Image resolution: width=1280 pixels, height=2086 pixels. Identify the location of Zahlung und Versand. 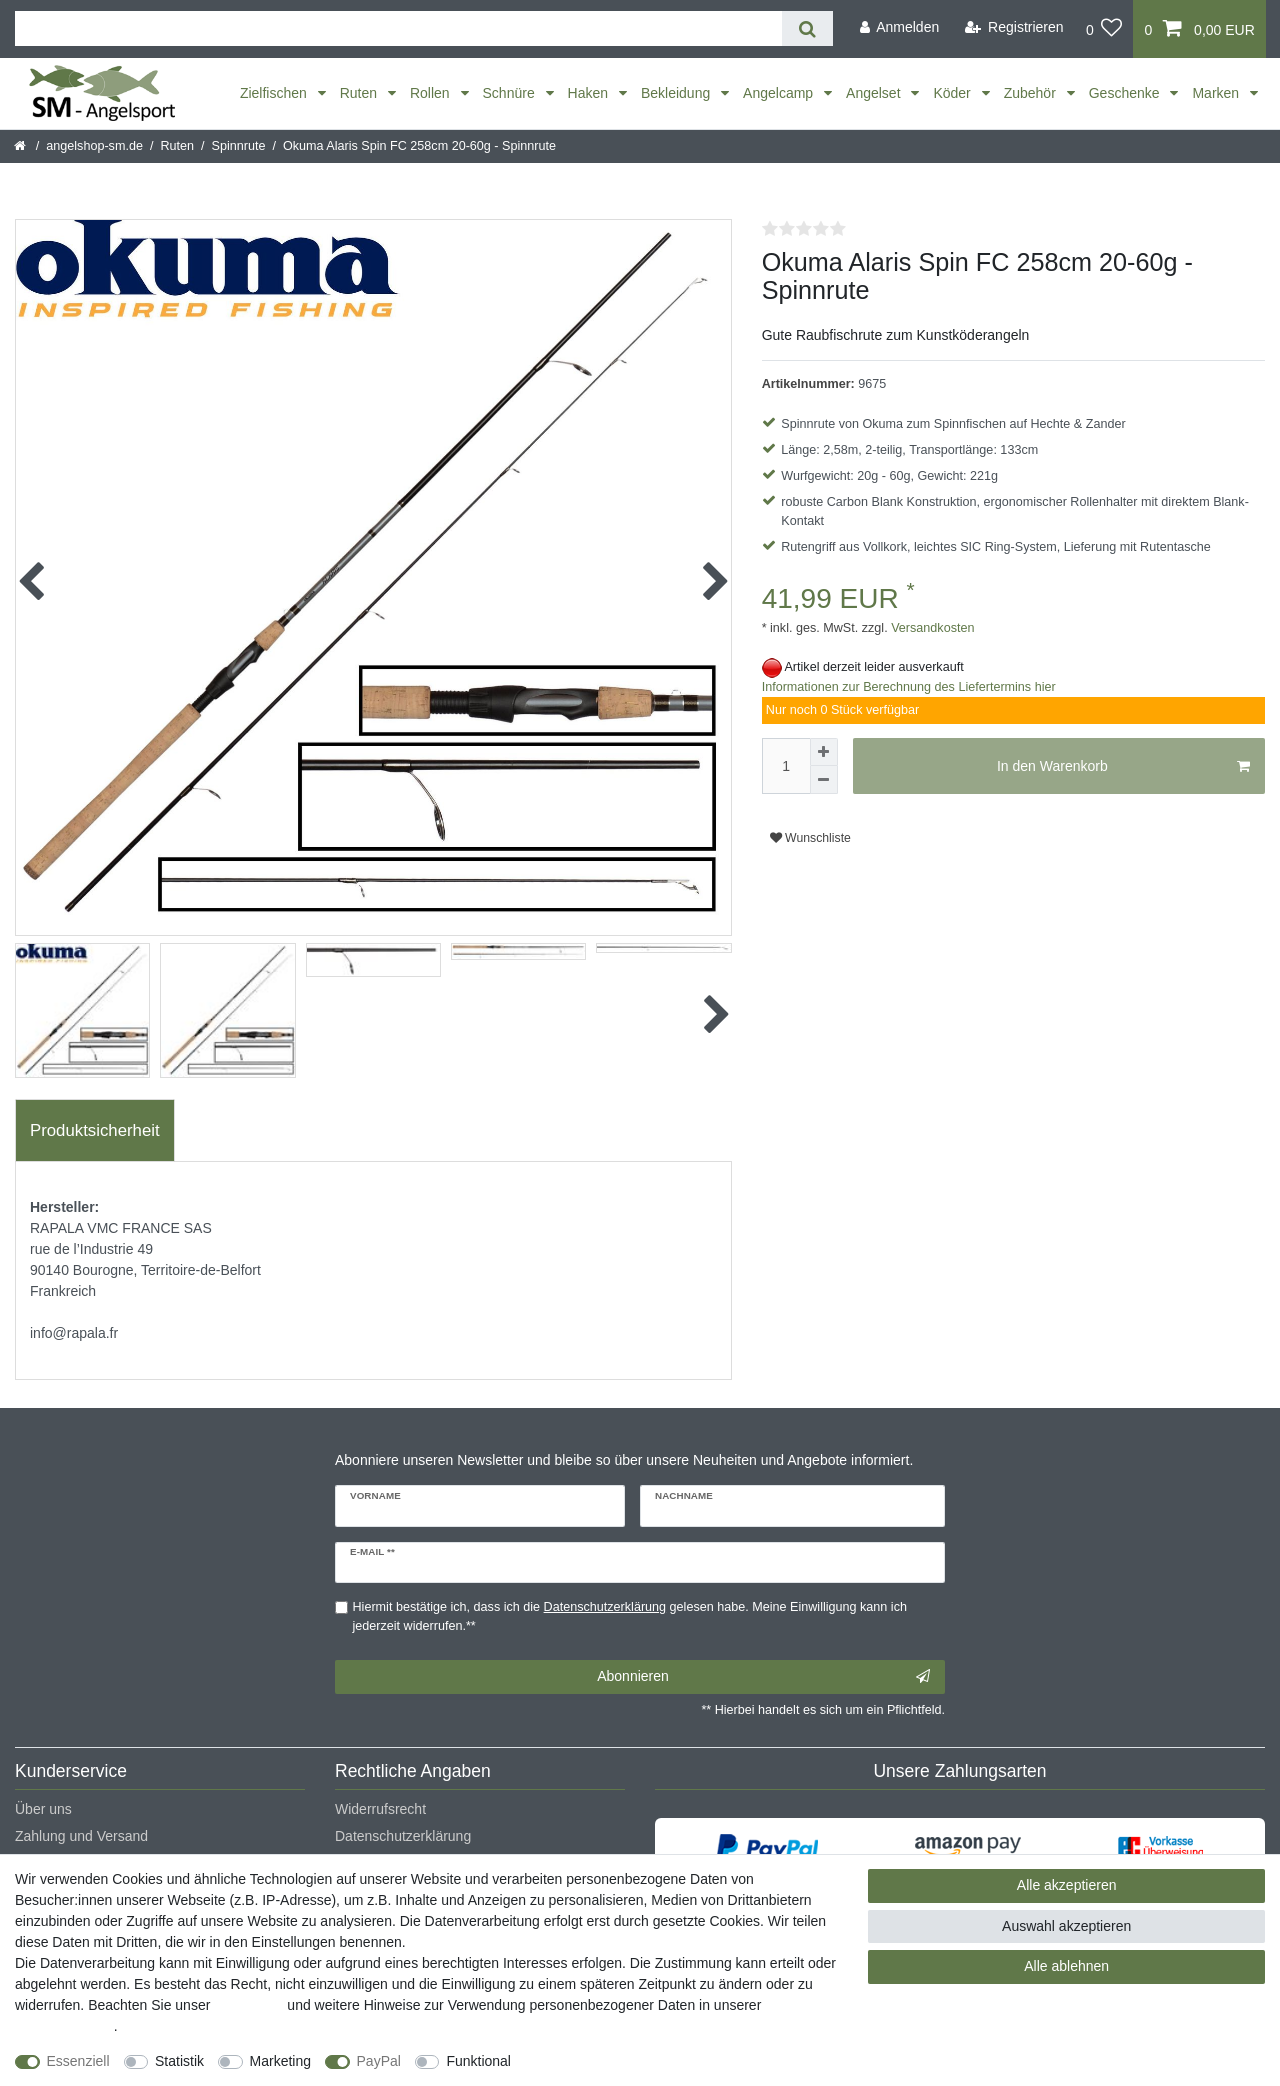
(81, 1836).